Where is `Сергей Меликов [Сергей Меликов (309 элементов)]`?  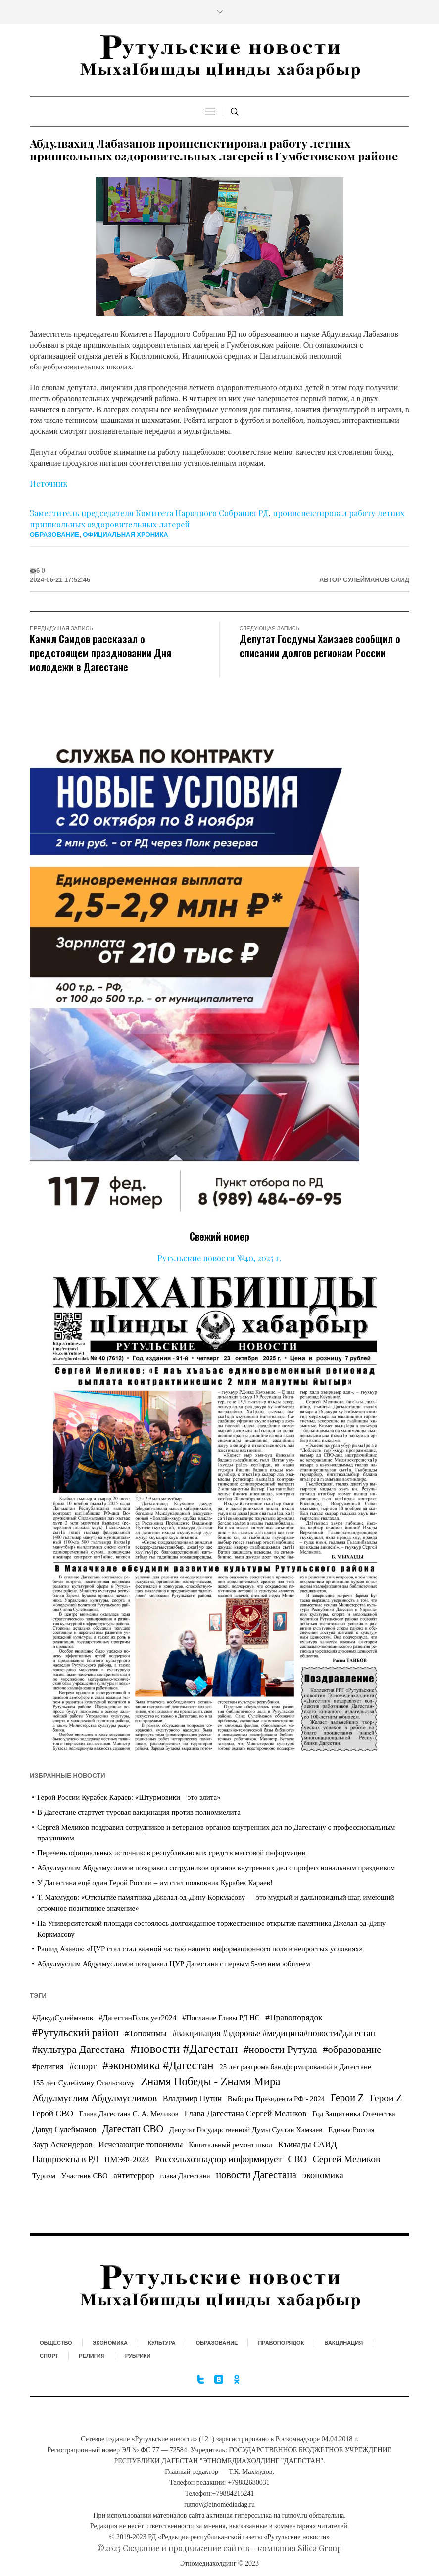 Сергей Меликов [Сергей Меликов (309 элементов)] is located at coordinates (346, 2159).